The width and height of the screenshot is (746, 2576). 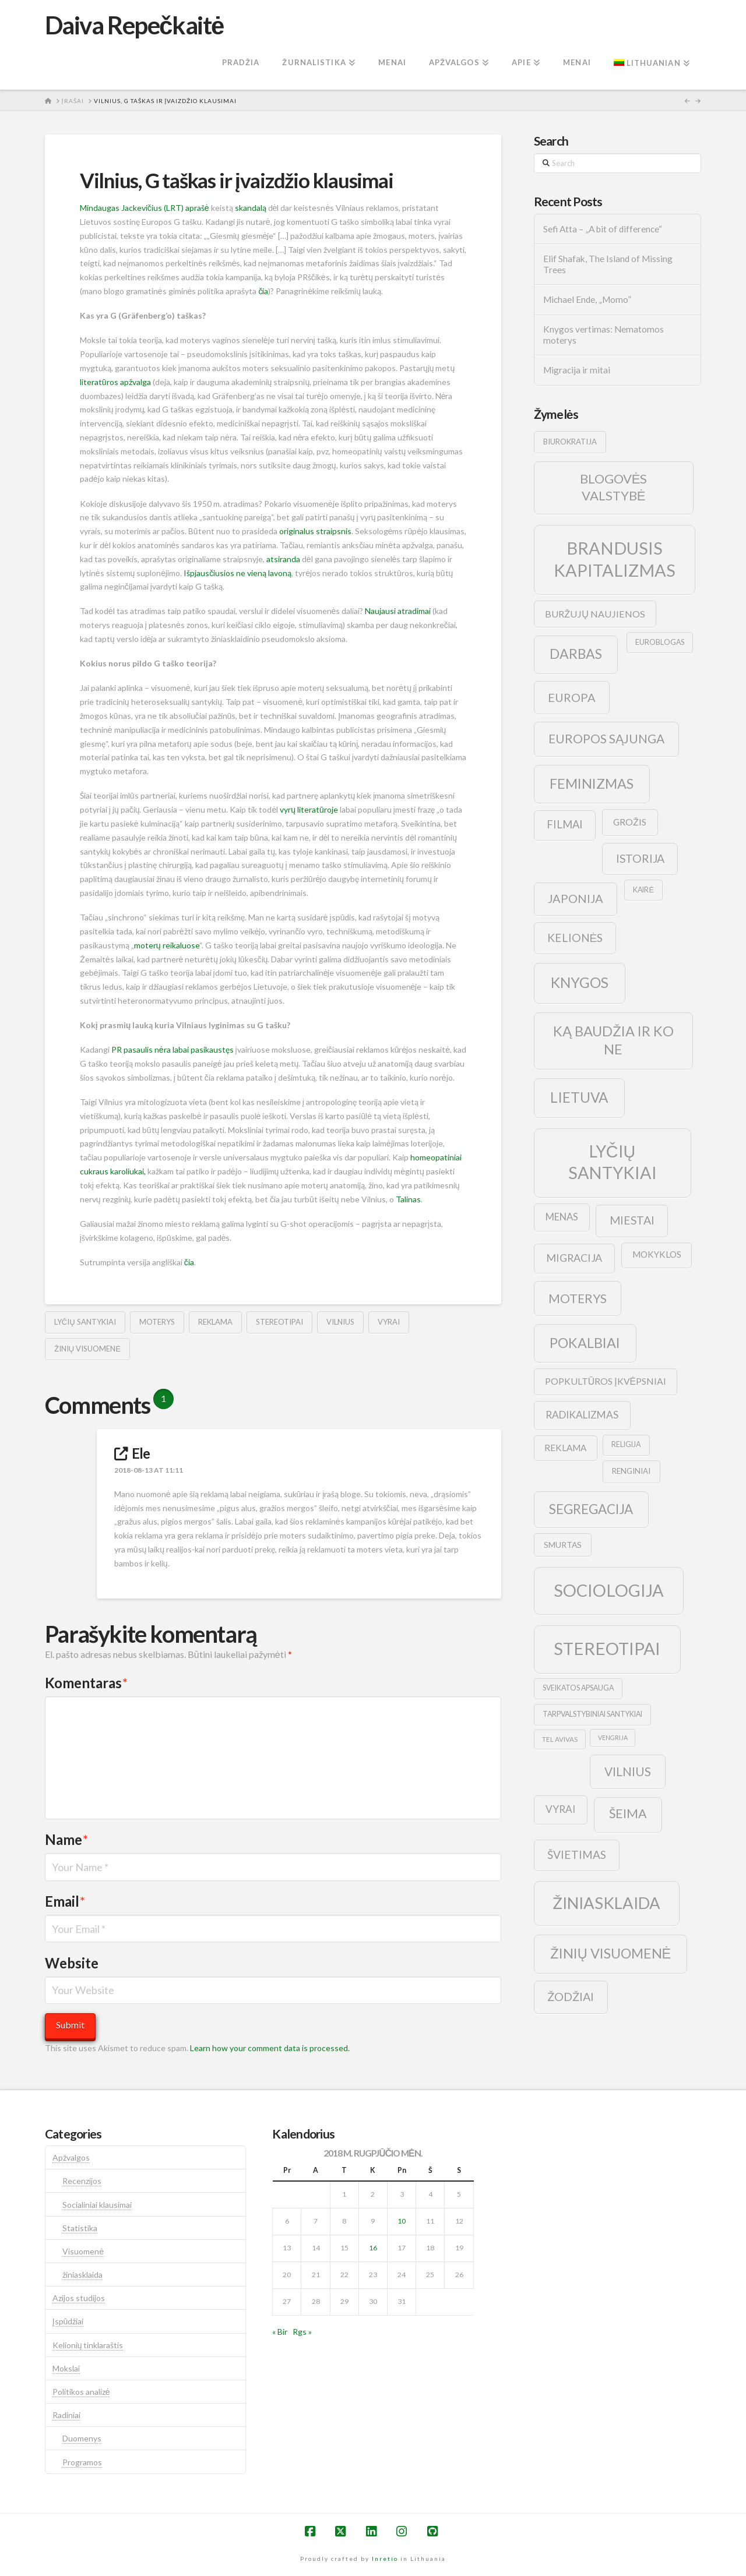 I want to click on Naujausi atradimai, so click(x=398, y=611).